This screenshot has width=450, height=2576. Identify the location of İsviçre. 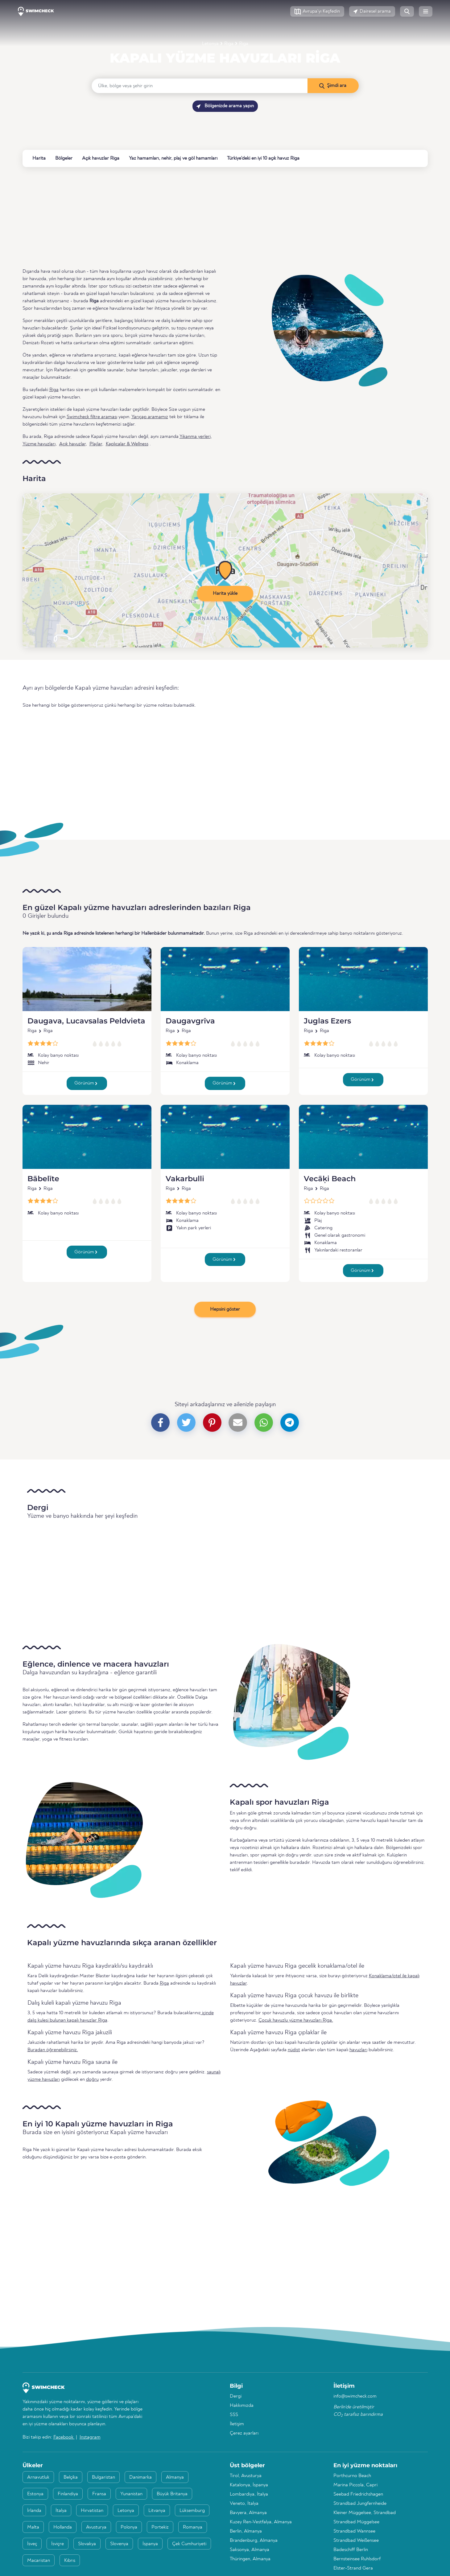
(57, 2543).